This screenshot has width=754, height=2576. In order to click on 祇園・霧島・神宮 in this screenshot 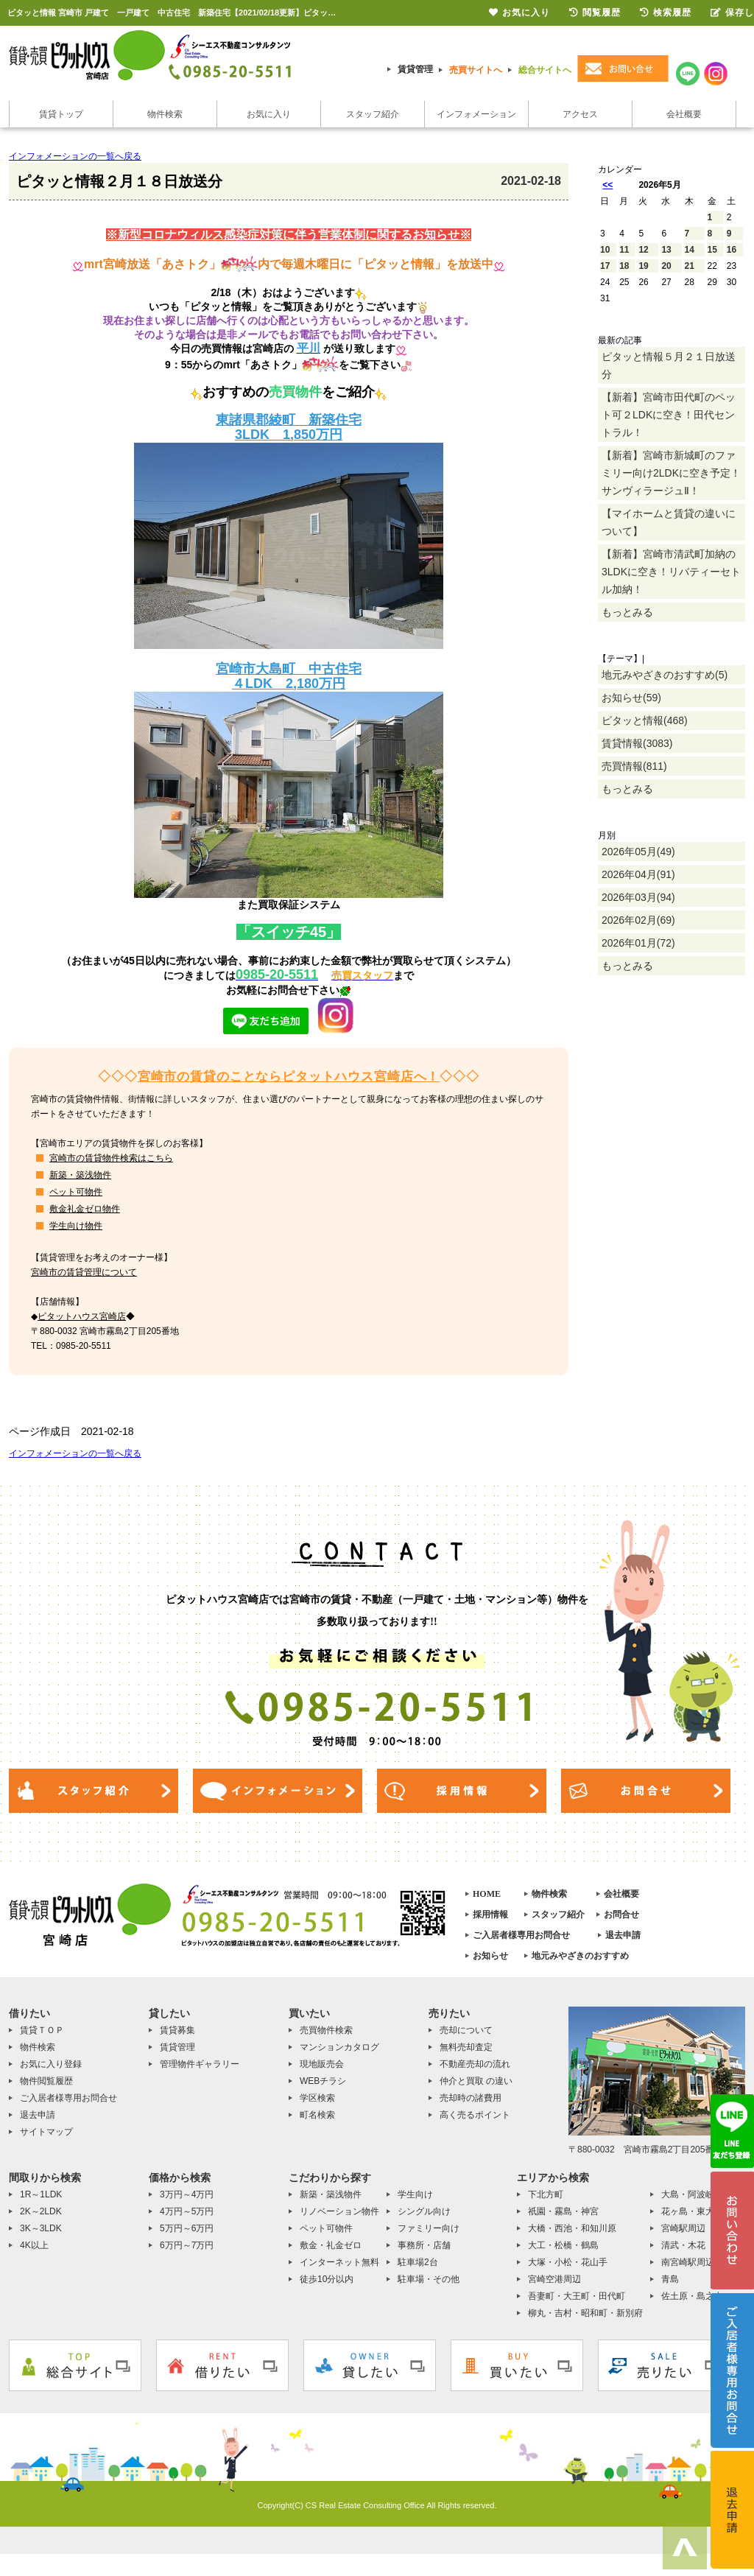, I will do `click(563, 2211)`.